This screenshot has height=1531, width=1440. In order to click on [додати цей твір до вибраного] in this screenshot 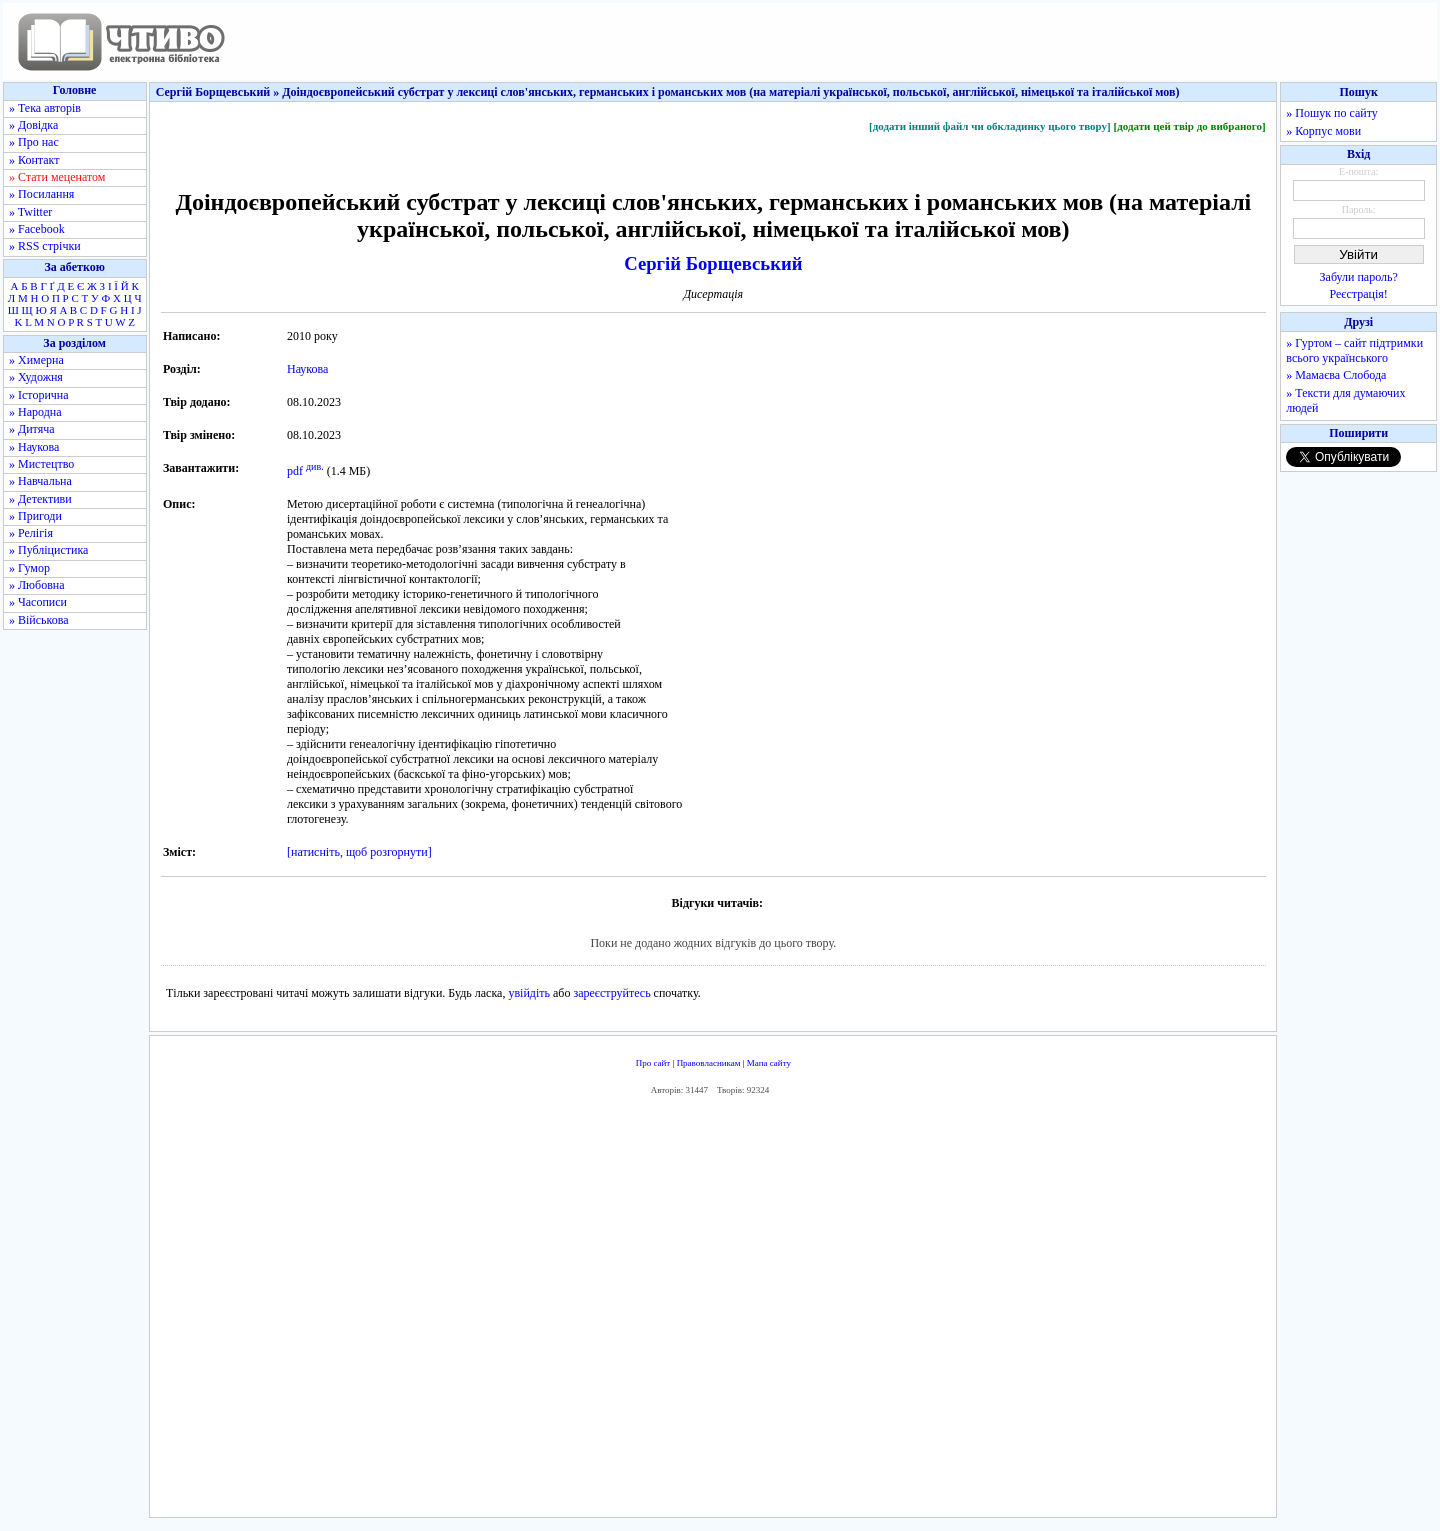, I will do `click(1189, 126)`.